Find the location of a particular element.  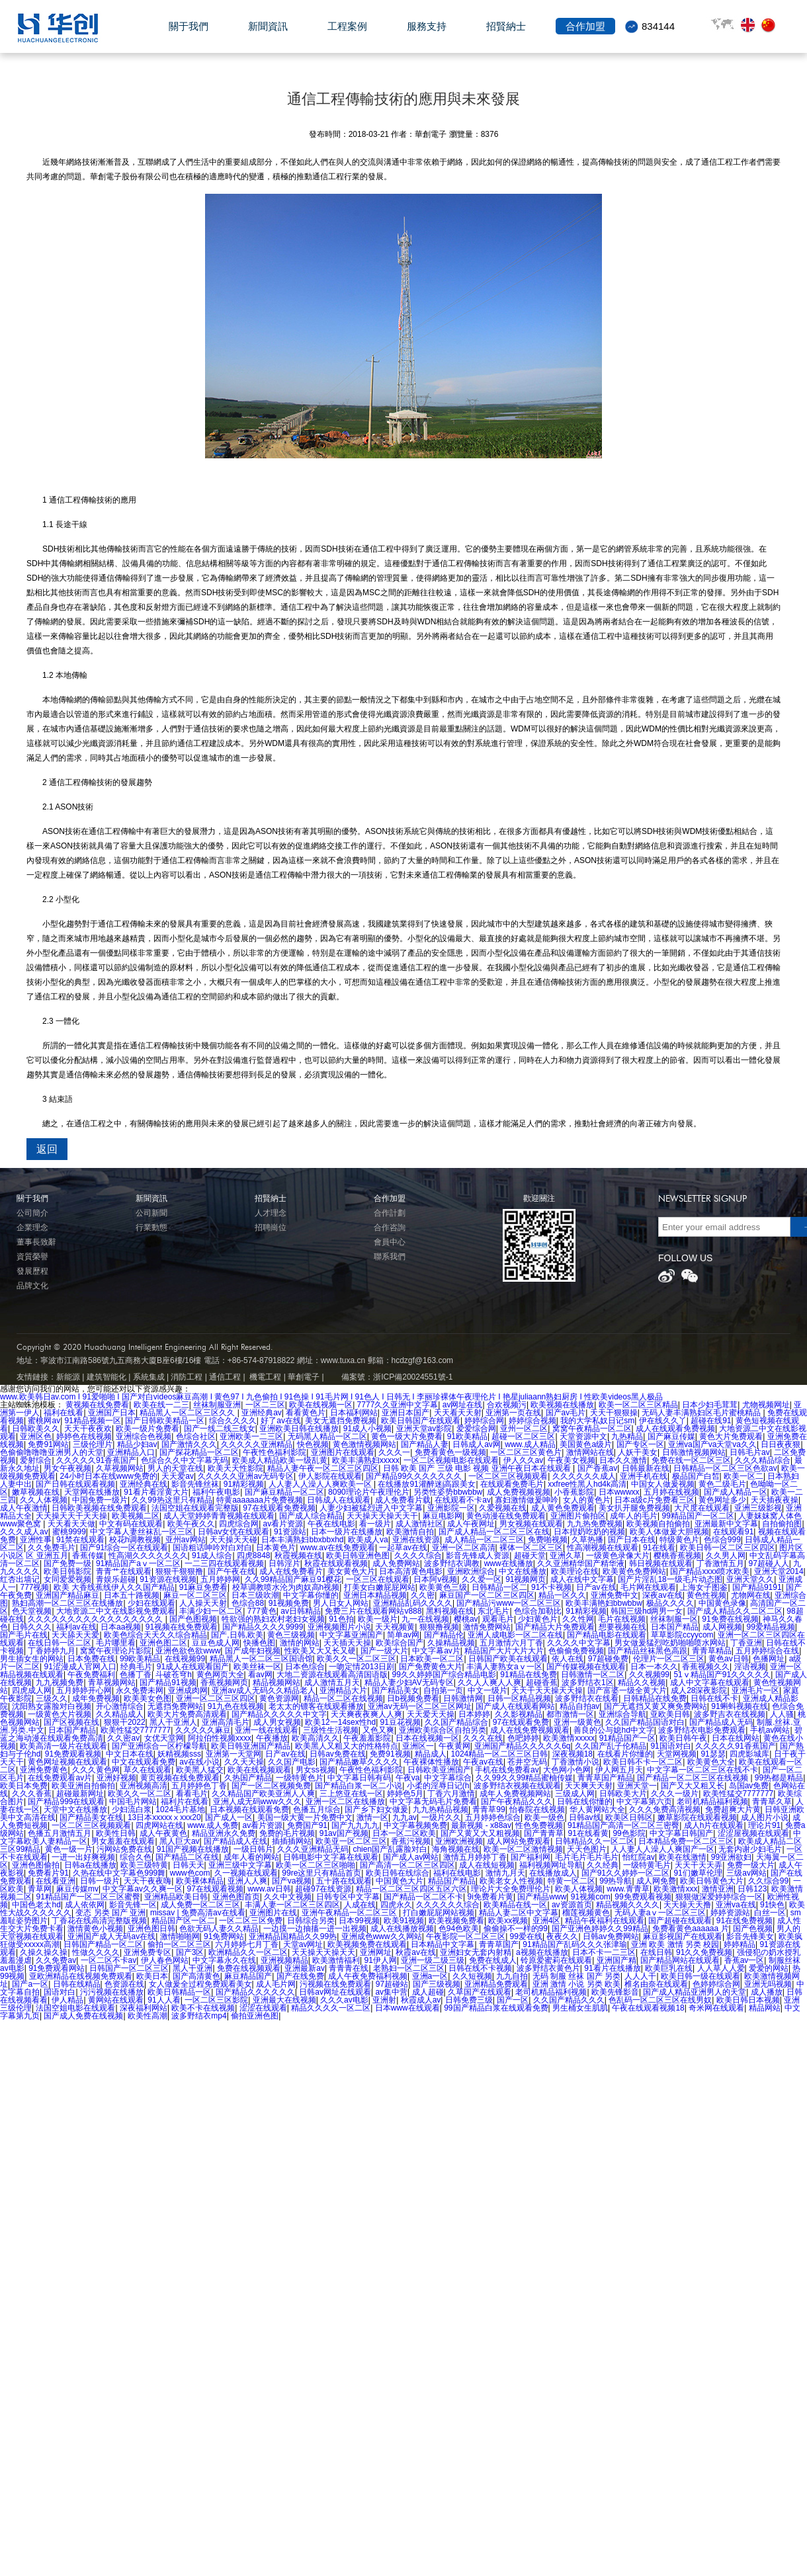

欧美日韩在线综合 is located at coordinates (397, 1873).